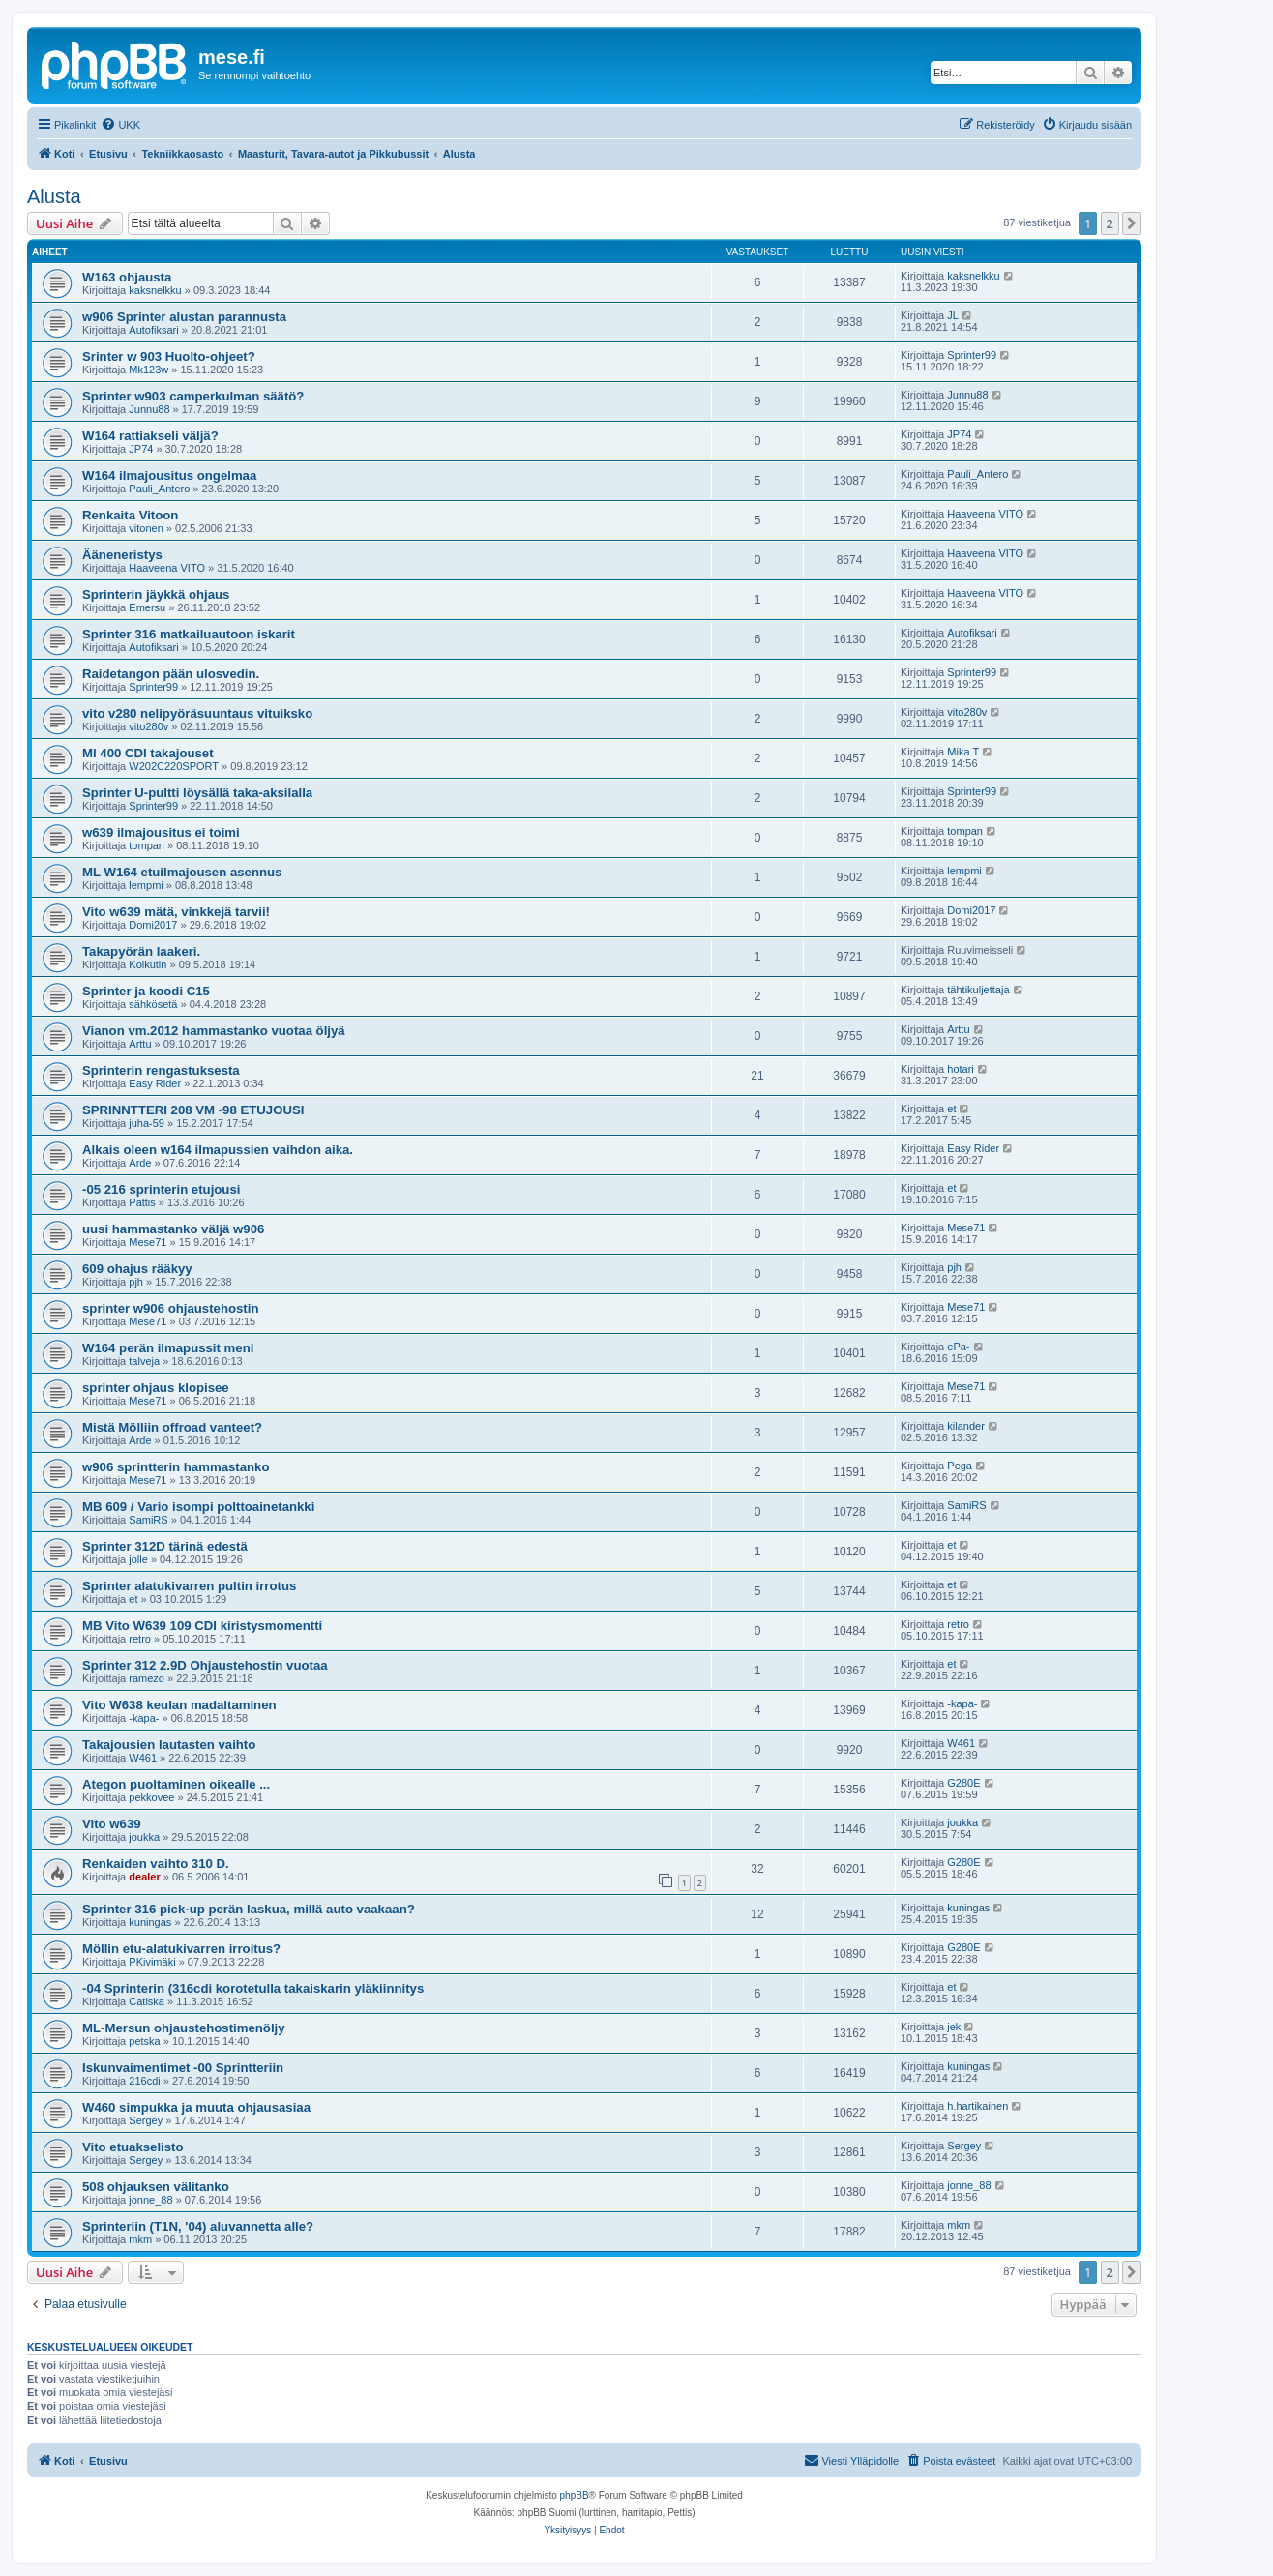 The image size is (1273, 2576). I want to click on W164 rattiakseli väljä?, so click(150, 436).